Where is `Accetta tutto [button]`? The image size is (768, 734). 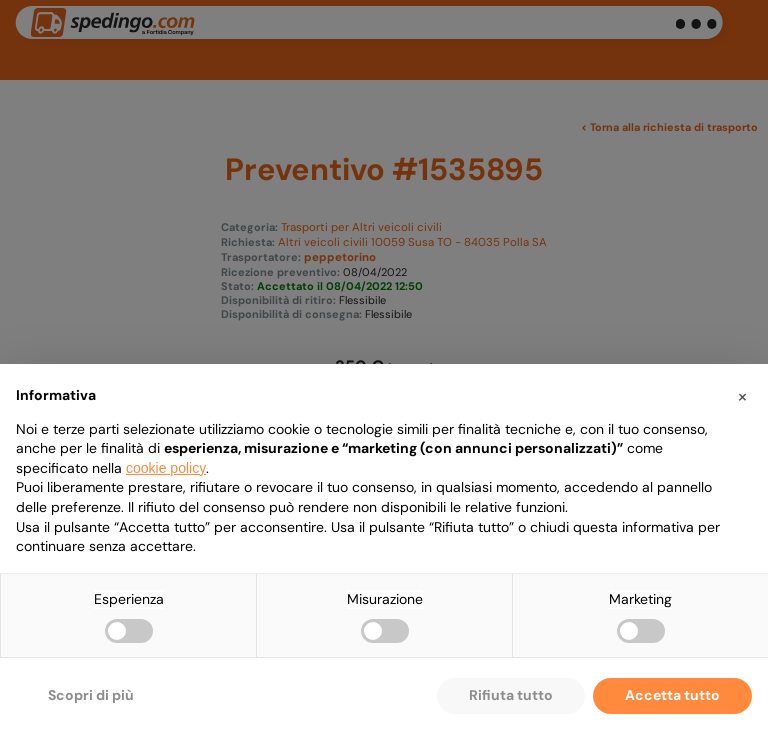
Accetta tutto [button] is located at coordinates (672, 695).